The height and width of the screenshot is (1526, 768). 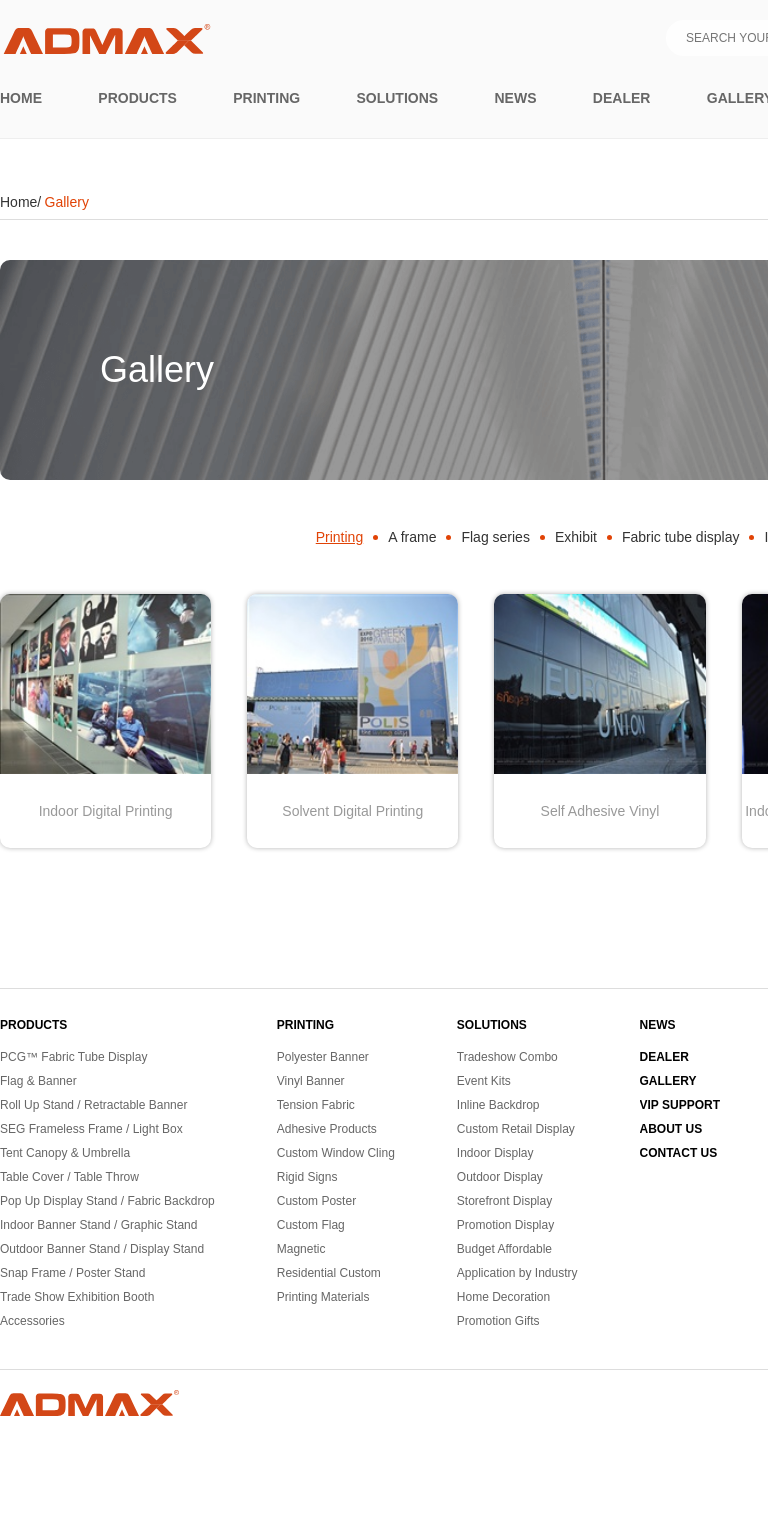 What do you see at coordinates (21, 98) in the screenshot?
I see `Home` at bounding box center [21, 98].